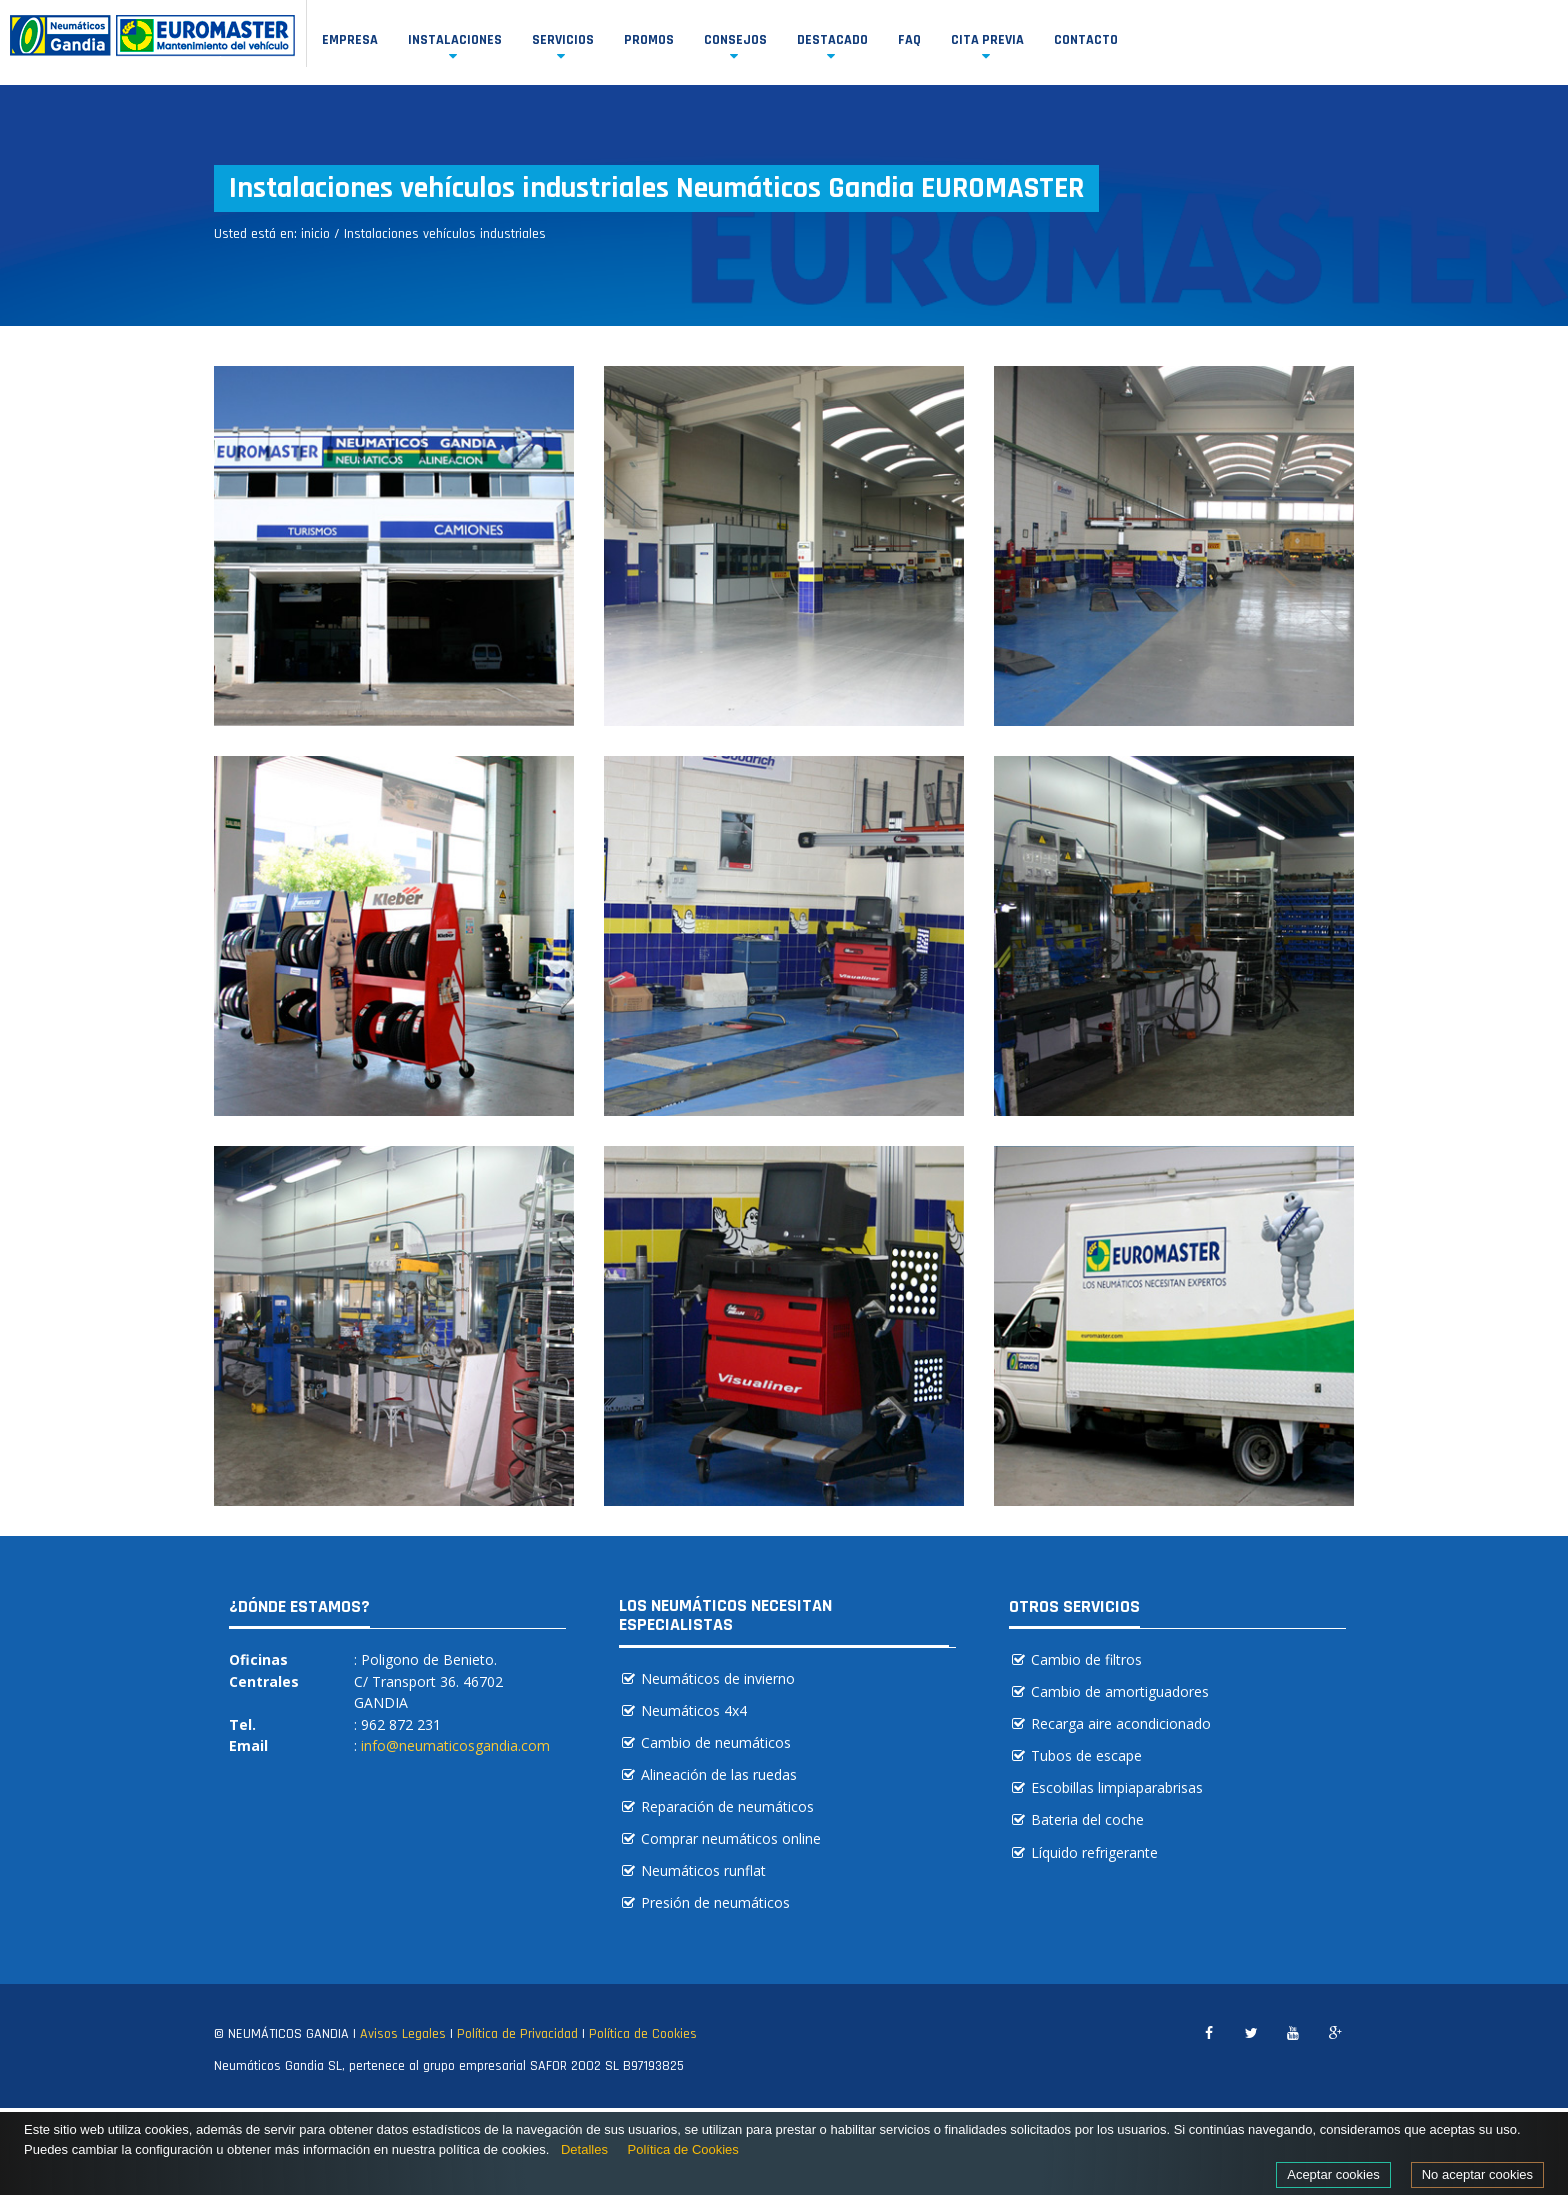 The image size is (1568, 2195). Describe the element at coordinates (350, 40) in the screenshot. I see `Empresa` at that location.